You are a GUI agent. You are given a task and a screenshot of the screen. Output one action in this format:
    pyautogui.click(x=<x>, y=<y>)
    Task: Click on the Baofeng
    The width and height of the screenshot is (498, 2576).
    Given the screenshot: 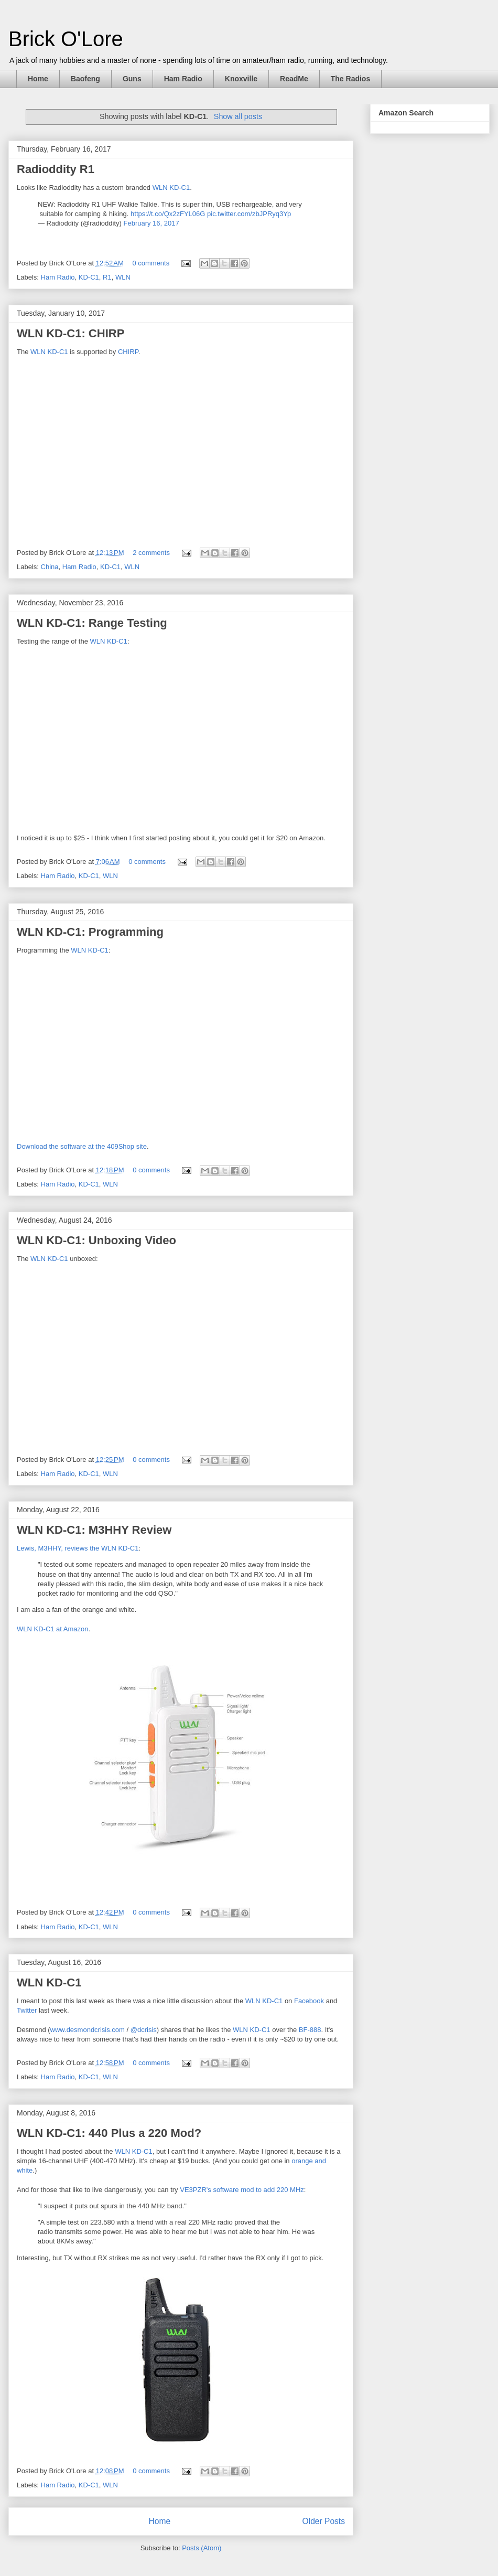 What is the action you would take?
    pyautogui.click(x=85, y=78)
    